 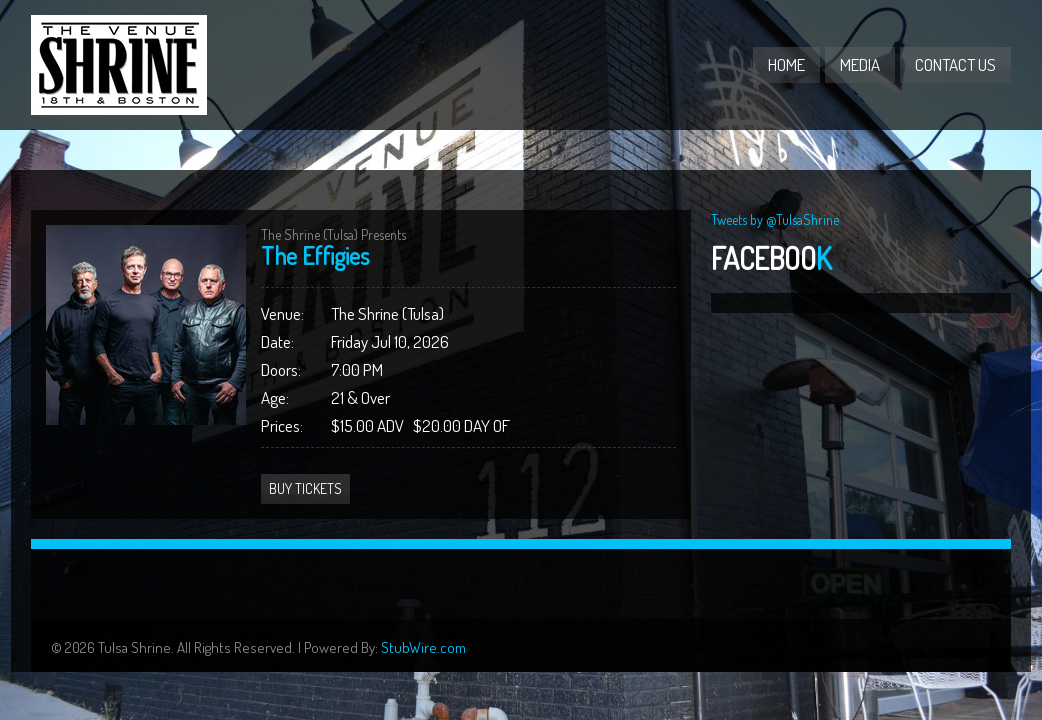 I want to click on The Effigies, so click(x=315, y=255).